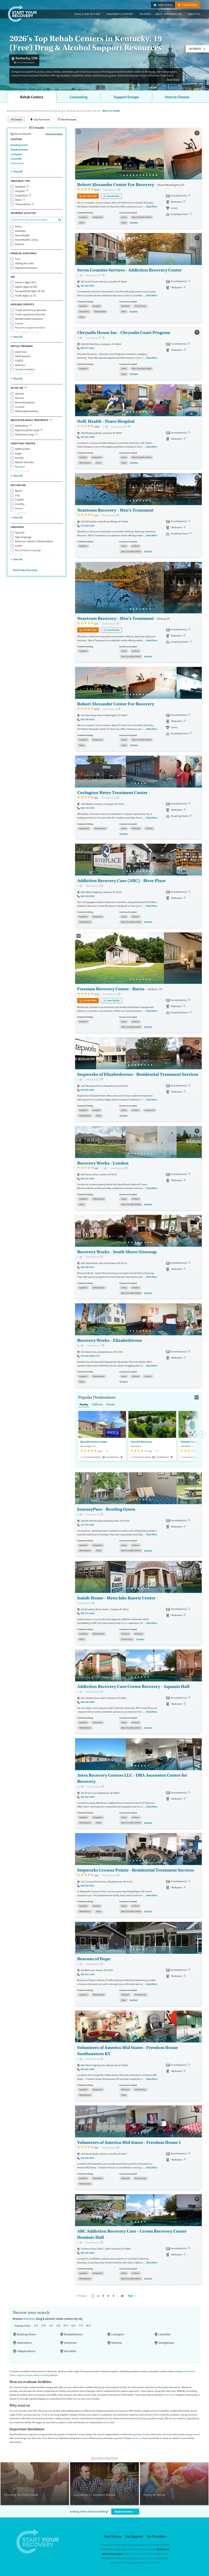  I want to click on Ambetter, so click(20, 231).